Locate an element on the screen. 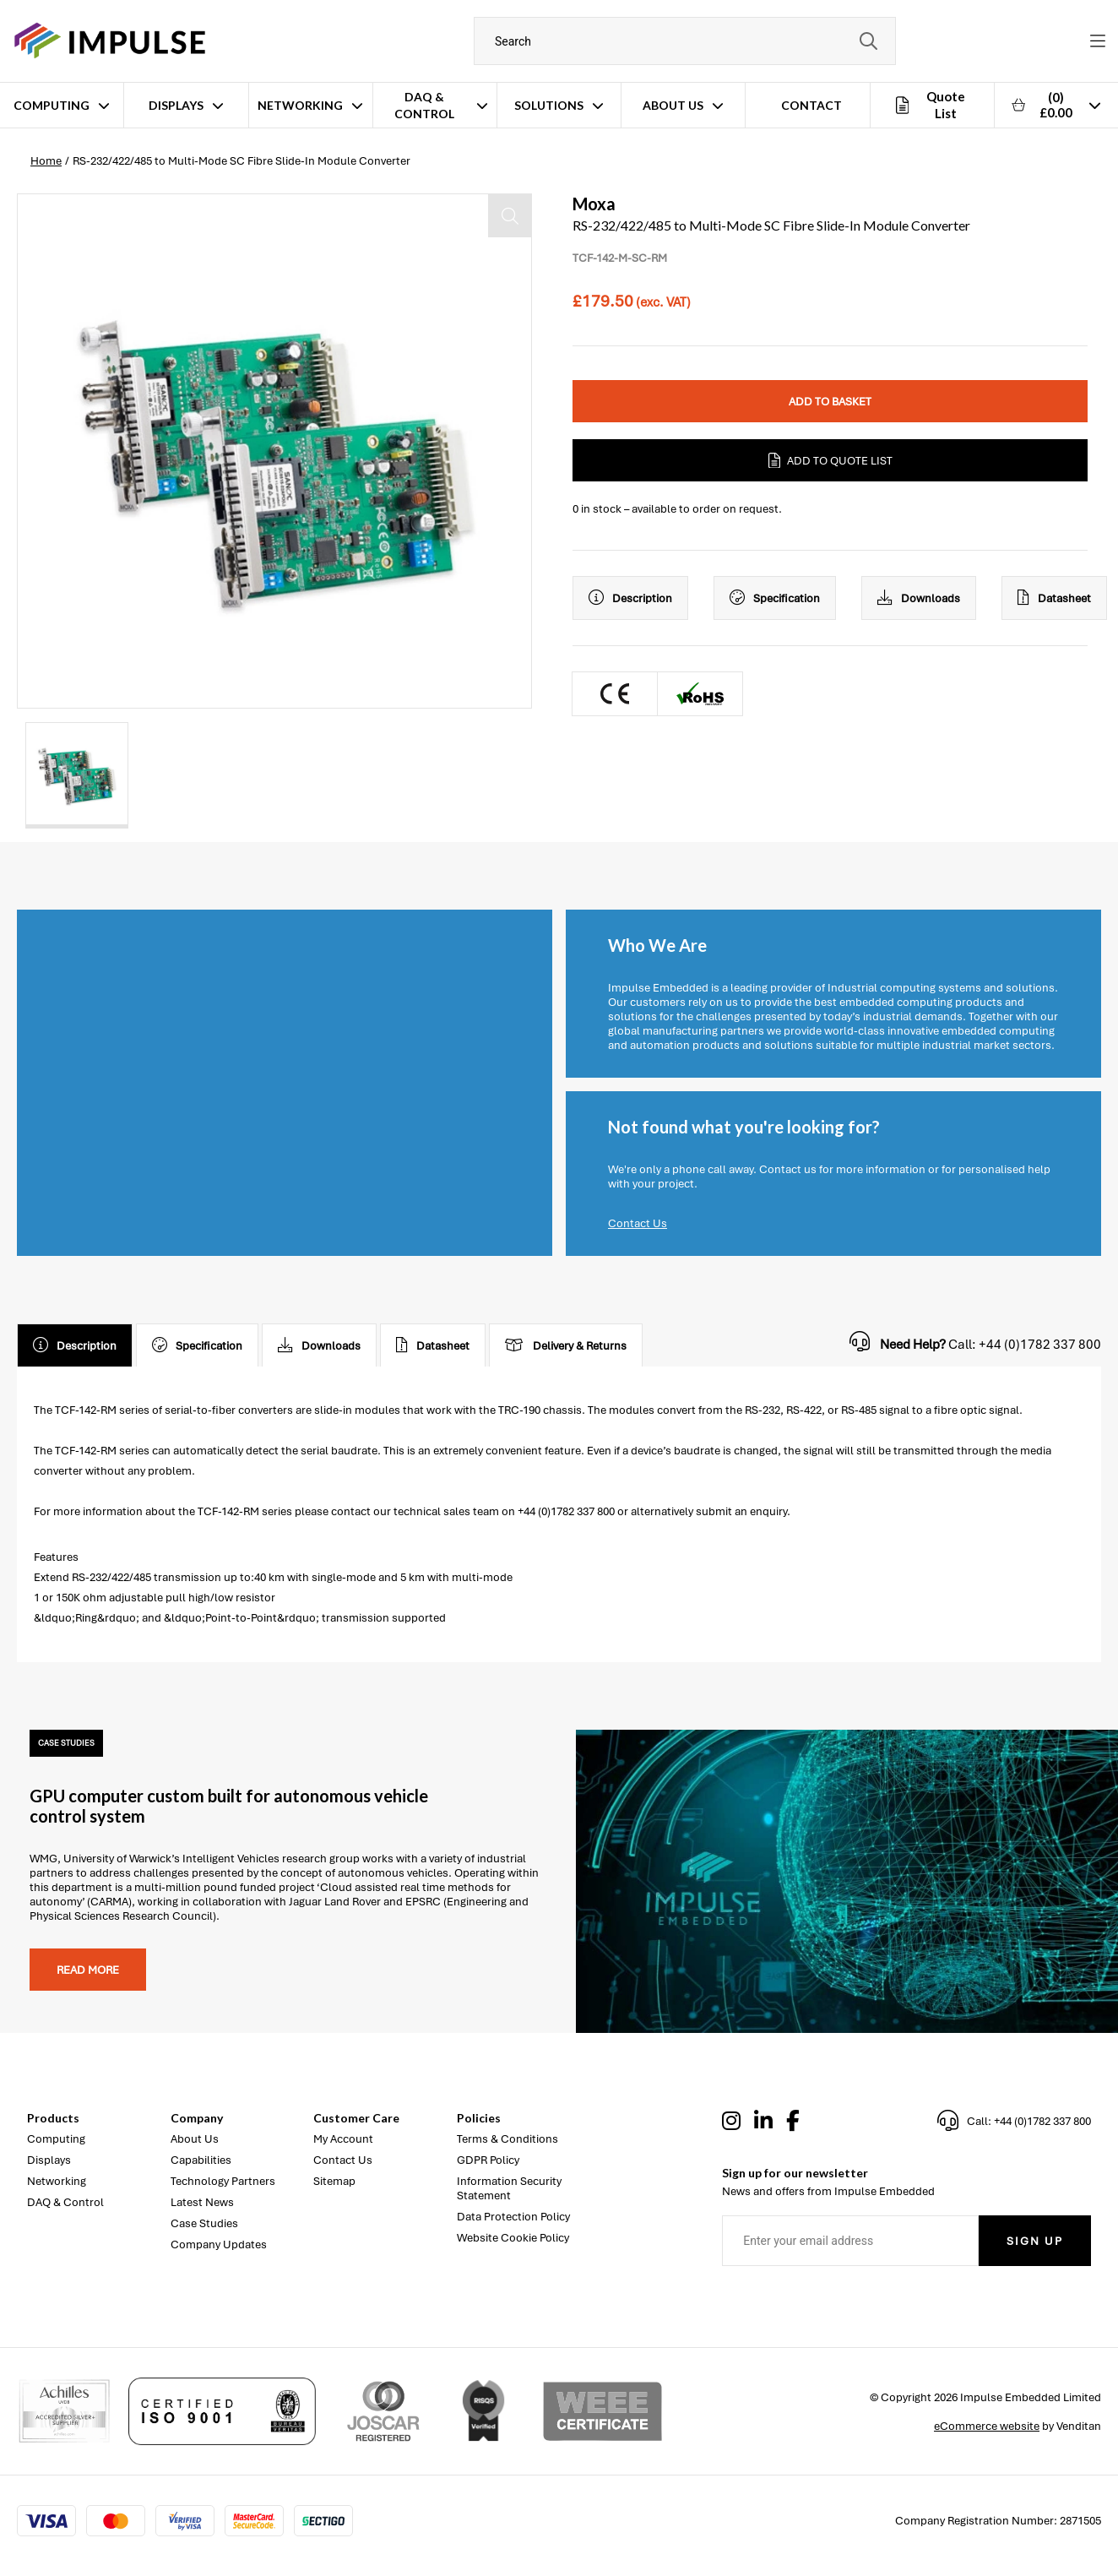 Image resolution: width=1118 pixels, height=2576 pixels. Information Security Statement is located at coordinates (509, 2188).